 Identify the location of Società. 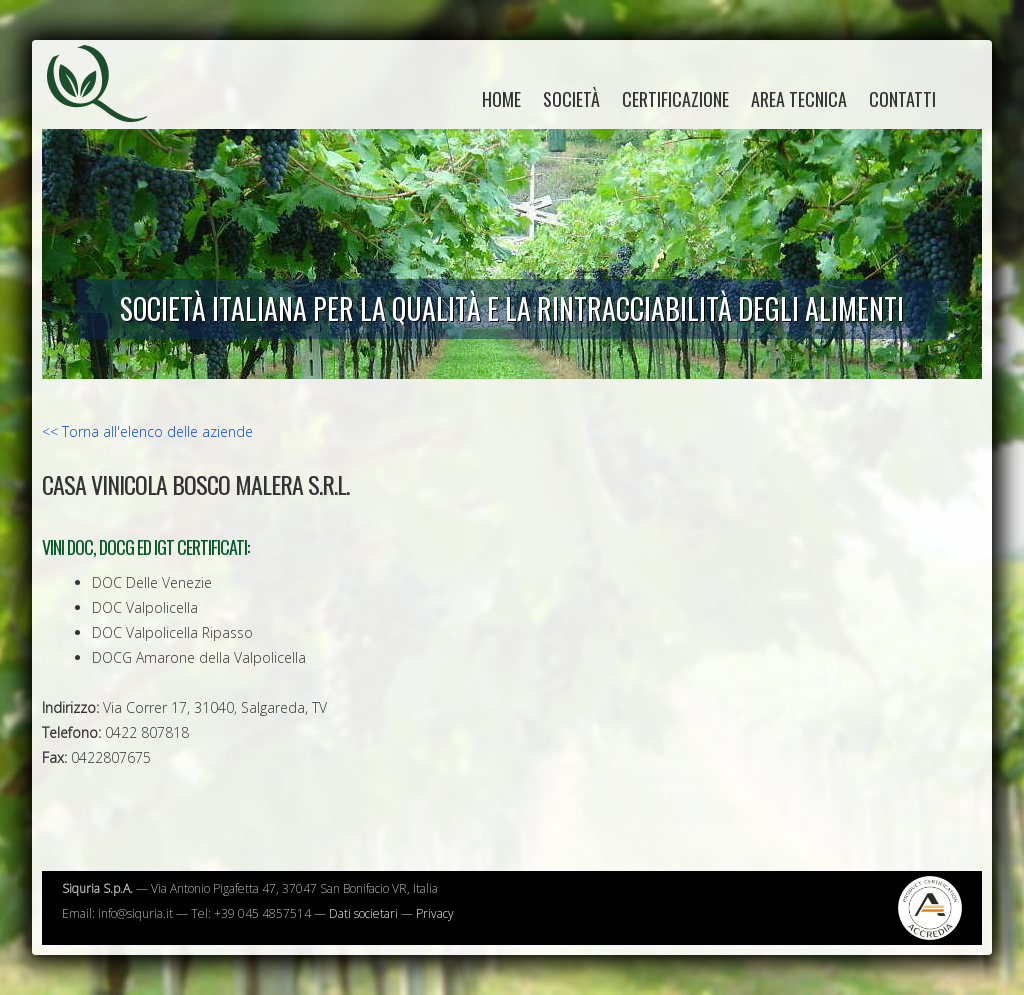
(571, 99).